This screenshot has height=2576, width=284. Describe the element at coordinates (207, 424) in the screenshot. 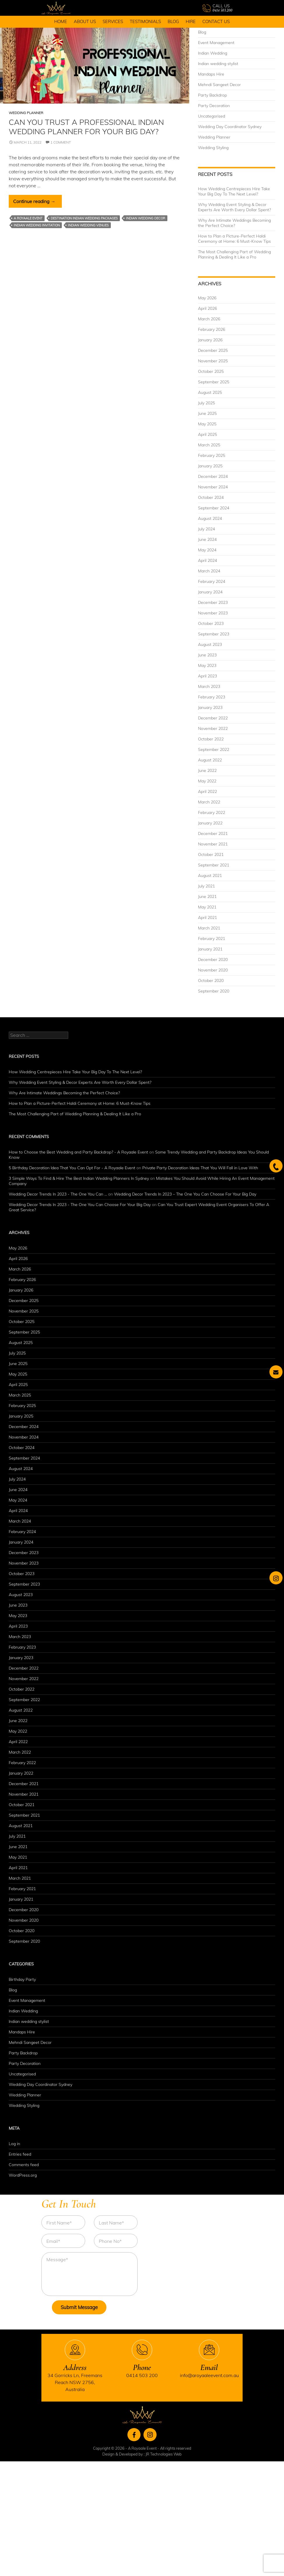

I see `May 2025` at that location.